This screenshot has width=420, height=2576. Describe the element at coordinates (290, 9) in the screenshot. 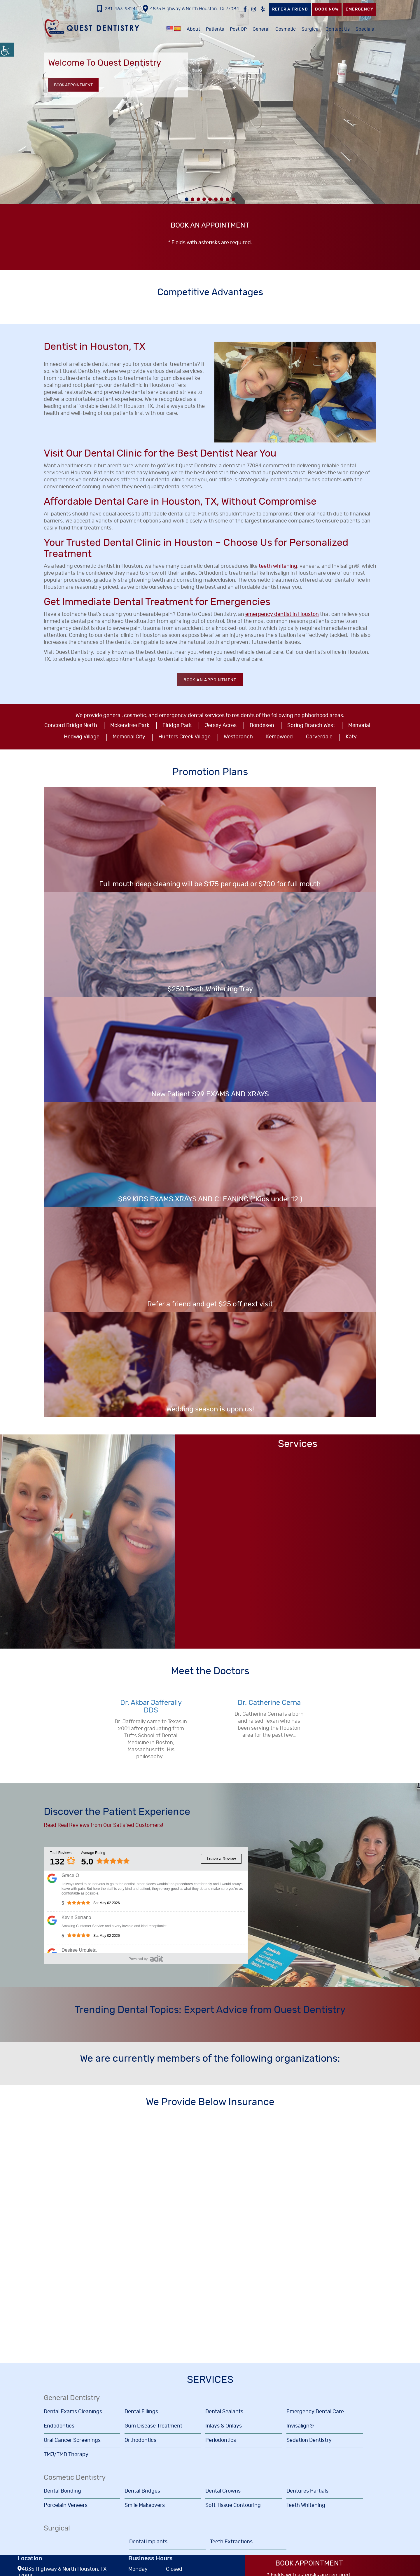

I see `Refer a Friend` at that location.